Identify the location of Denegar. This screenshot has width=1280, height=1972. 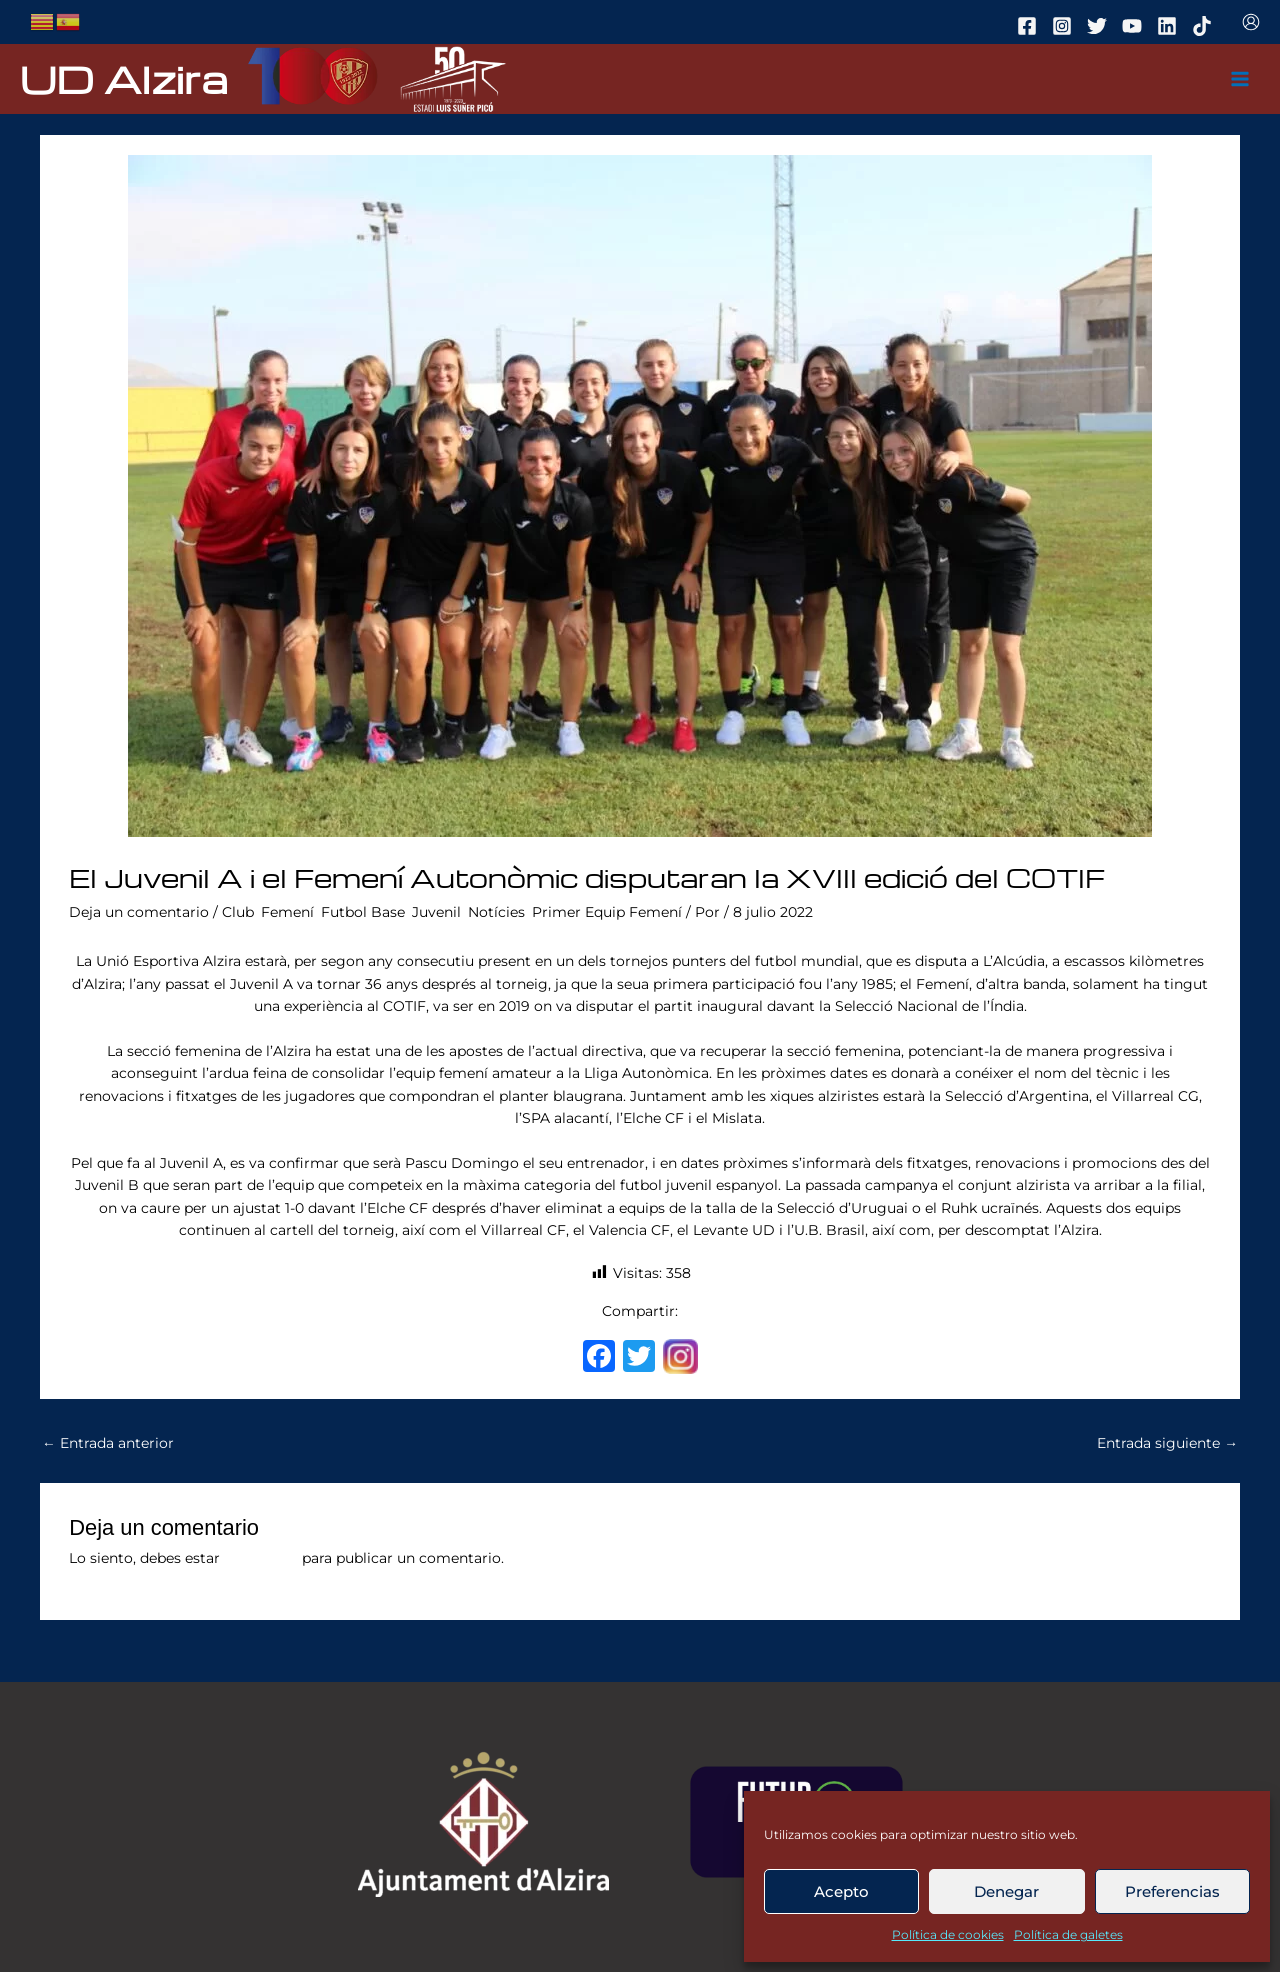
(1006, 1891).